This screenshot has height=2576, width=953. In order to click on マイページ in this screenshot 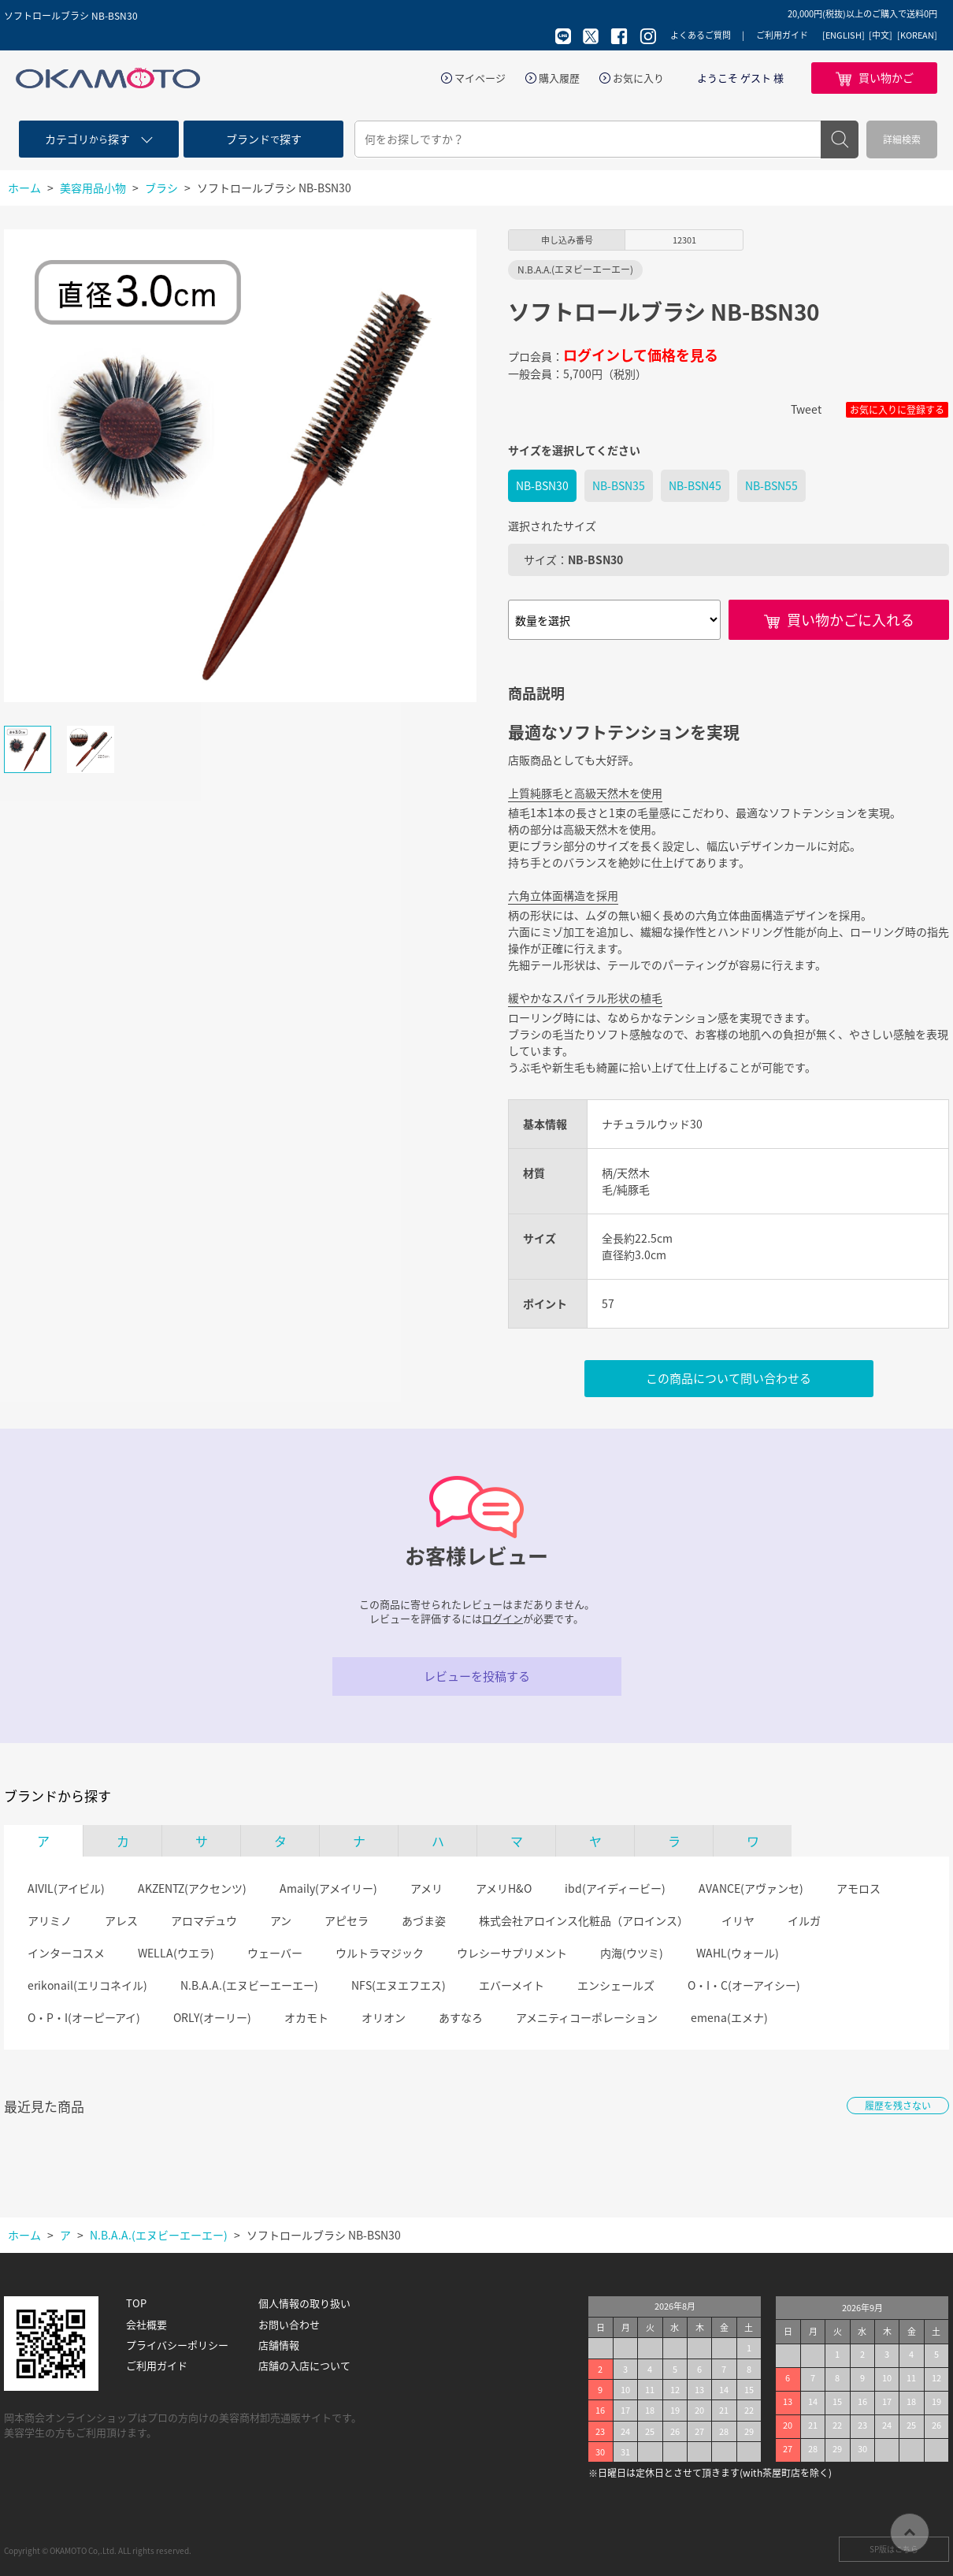, I will do `click(480, 78)`.